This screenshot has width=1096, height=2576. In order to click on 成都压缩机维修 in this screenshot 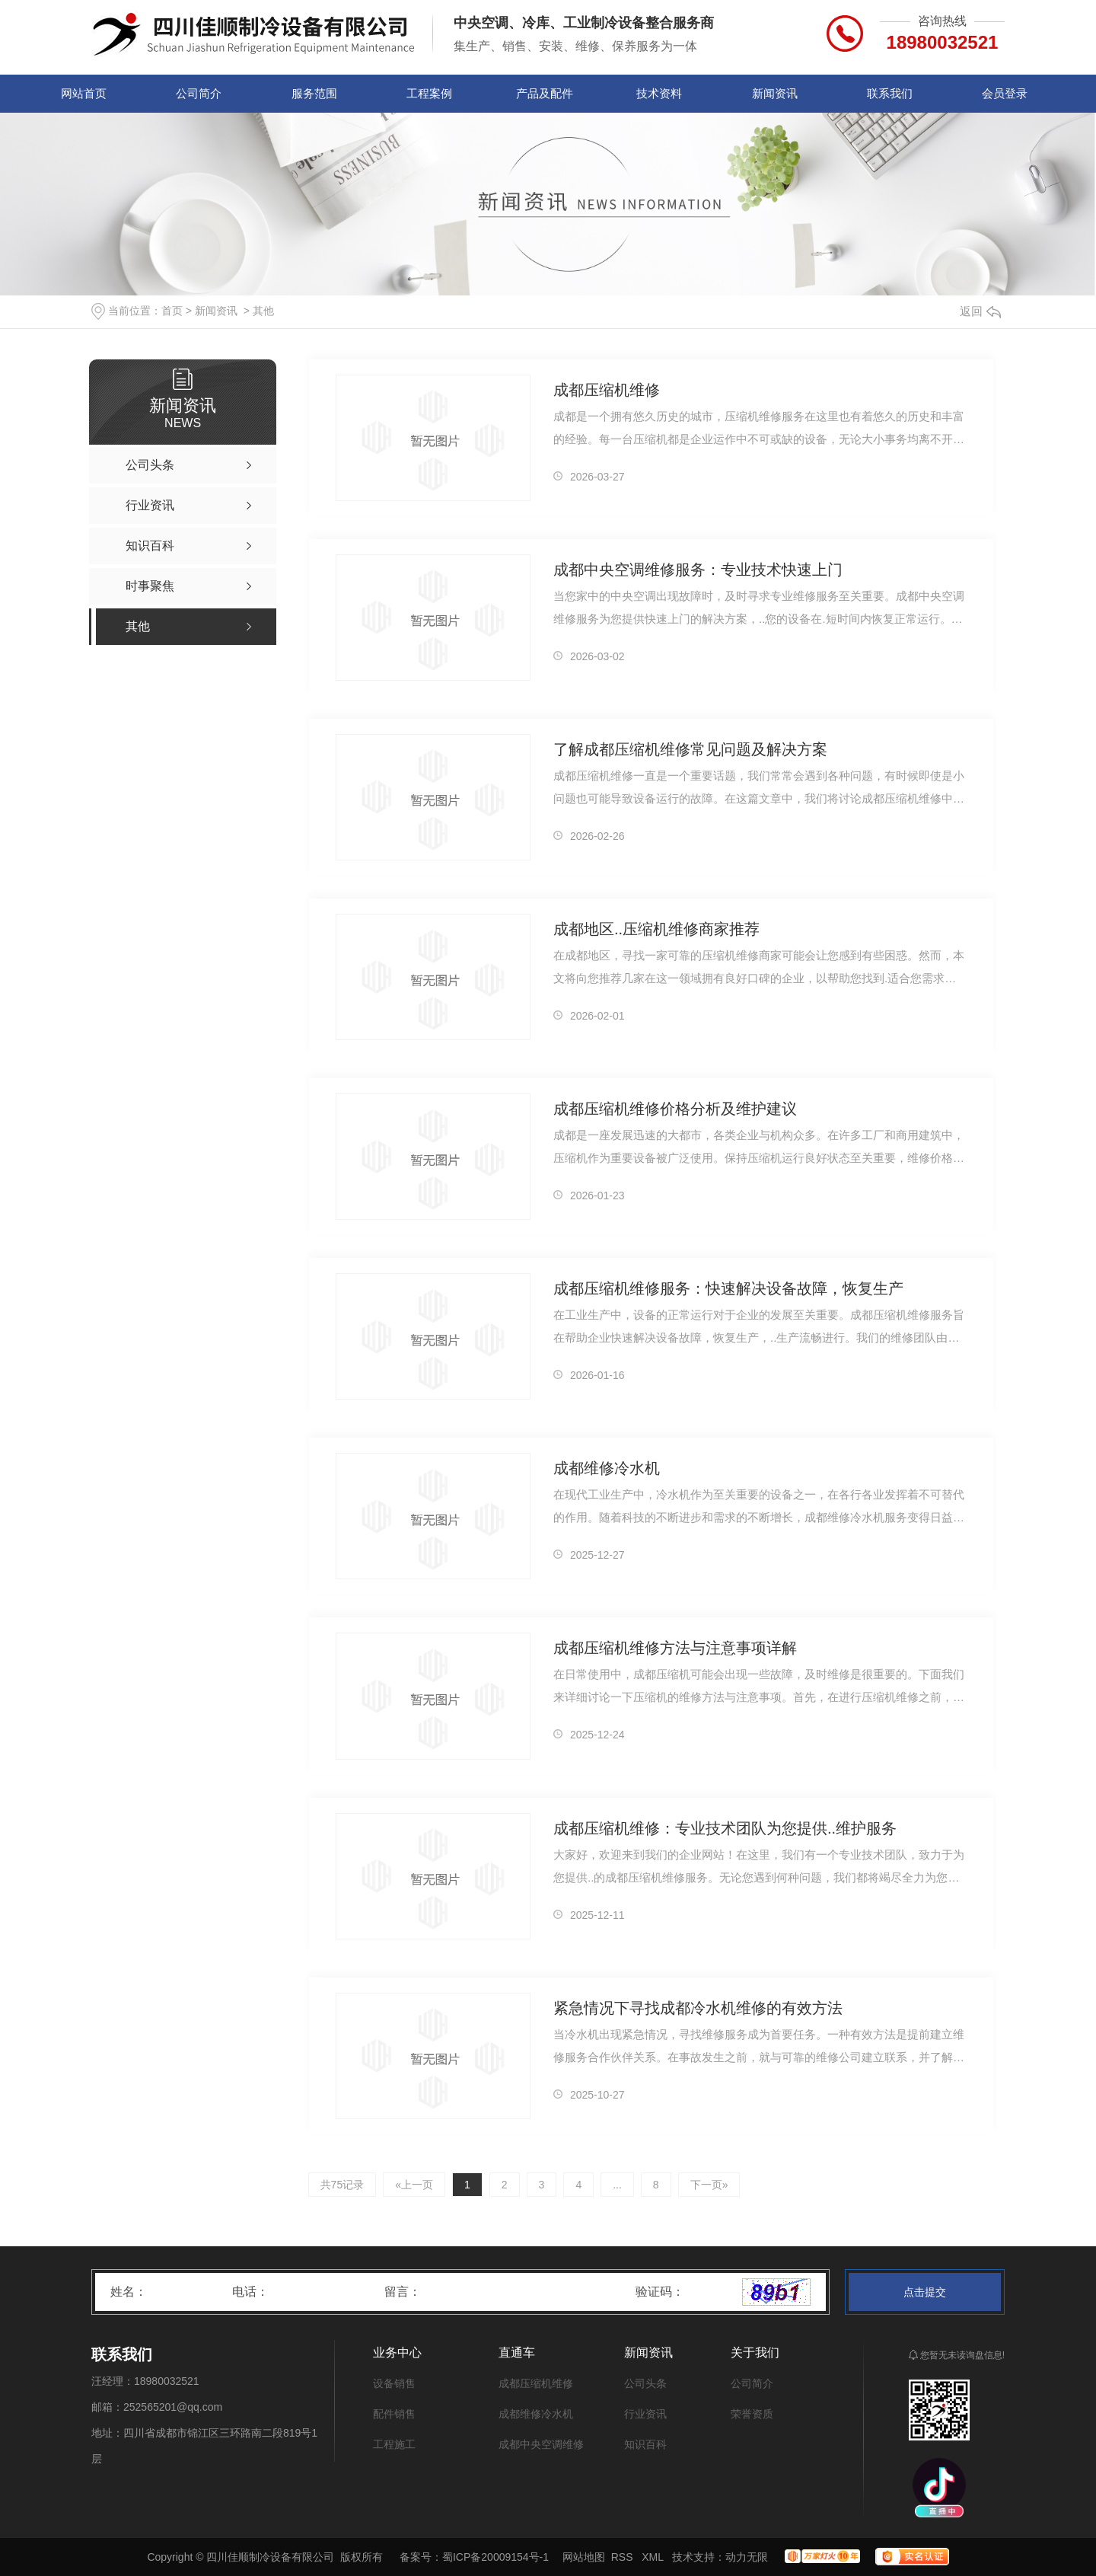, I will do `click(606, 389)`.